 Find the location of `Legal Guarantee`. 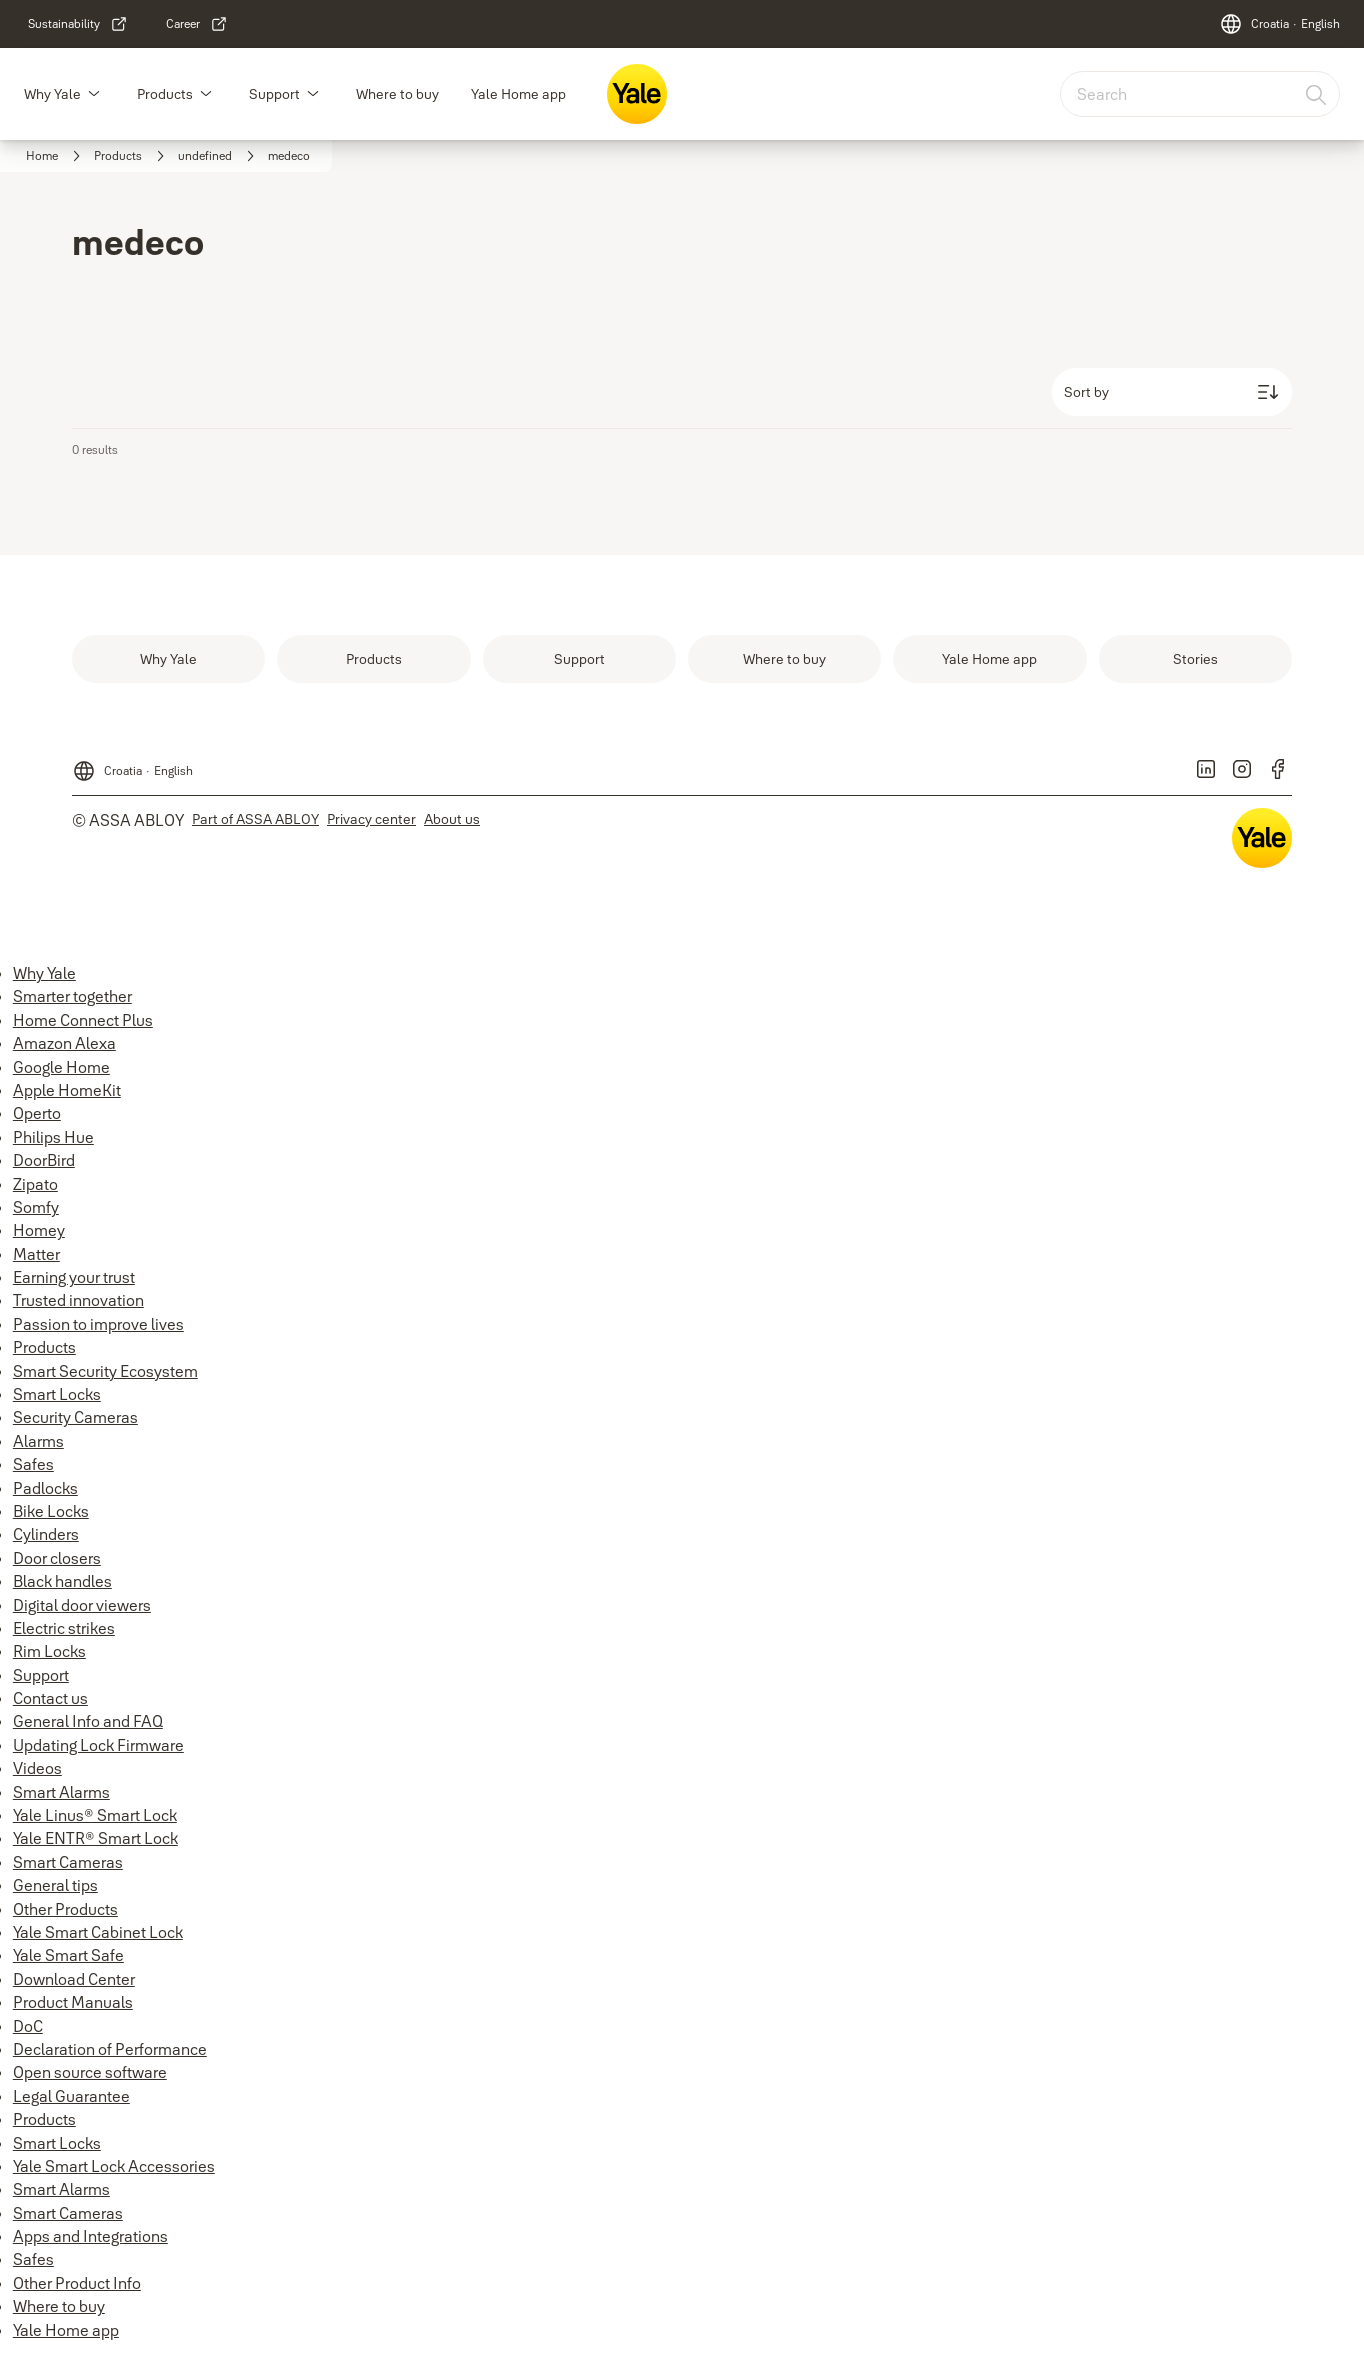

Legal Guarantee is located at coordinates (71, 2096).